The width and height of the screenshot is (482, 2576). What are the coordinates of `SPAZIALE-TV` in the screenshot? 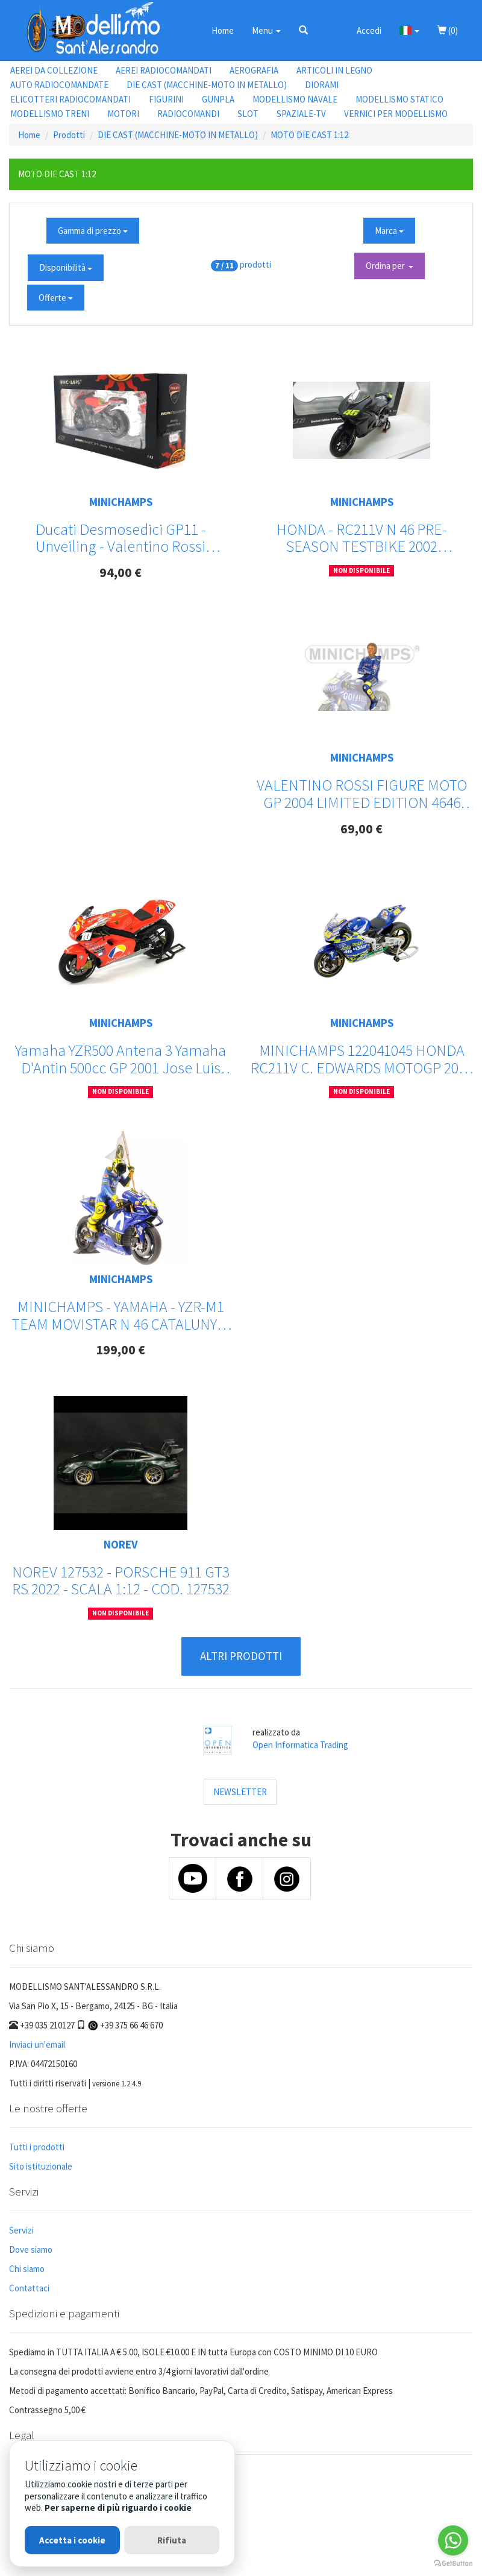 It's located at (301, 113).